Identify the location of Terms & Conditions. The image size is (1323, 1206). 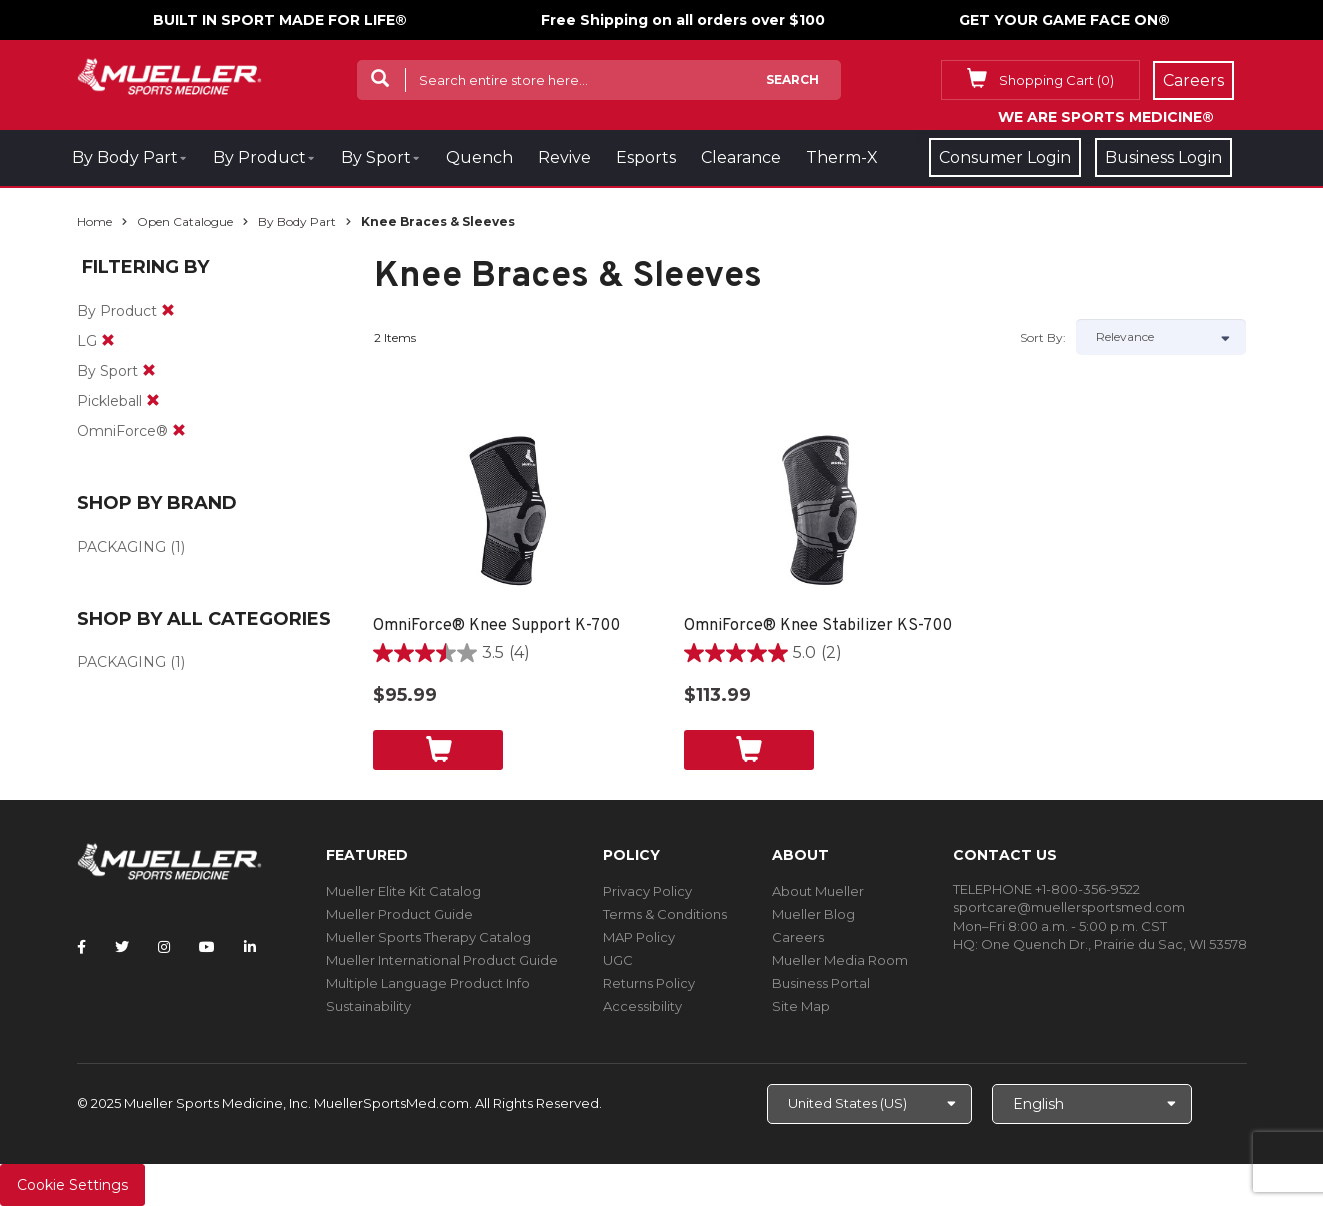
(665, 914).